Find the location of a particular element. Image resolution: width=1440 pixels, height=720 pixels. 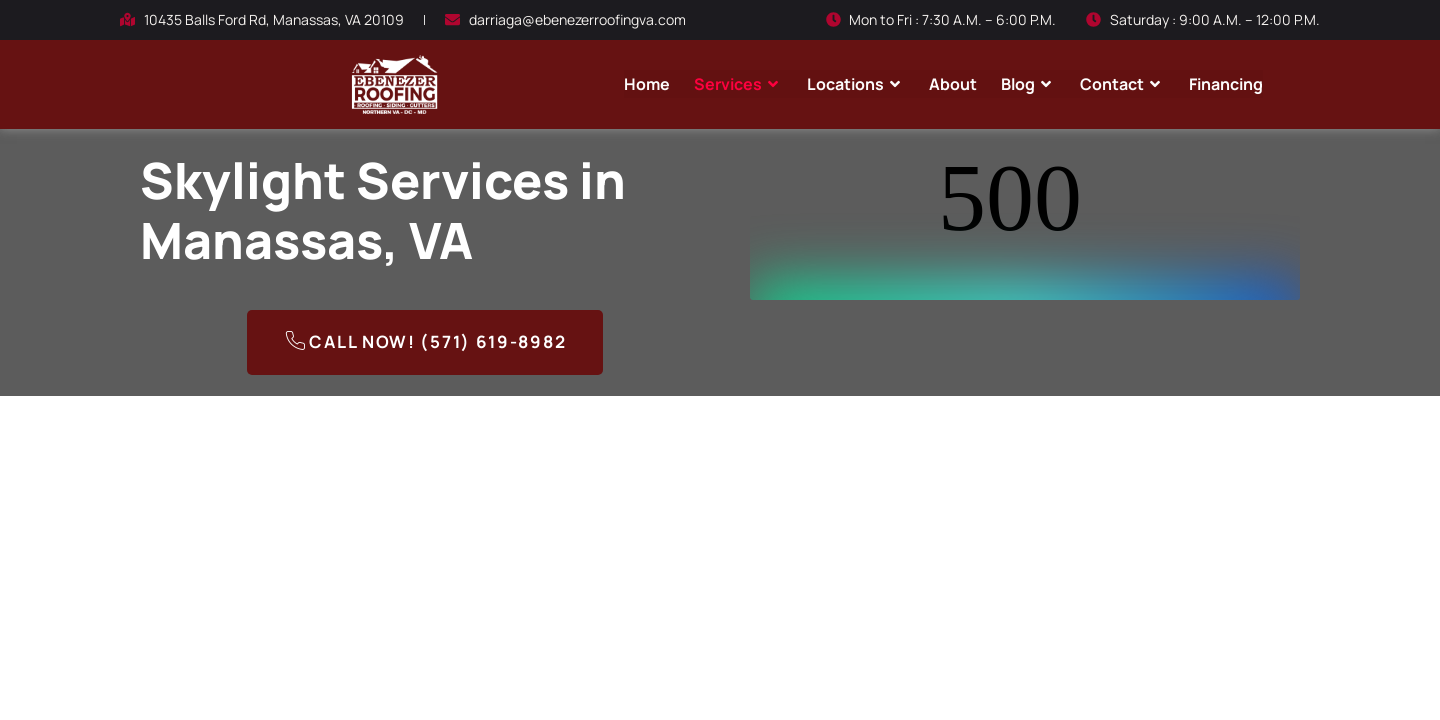

Home is located at coordinates (647, 84).